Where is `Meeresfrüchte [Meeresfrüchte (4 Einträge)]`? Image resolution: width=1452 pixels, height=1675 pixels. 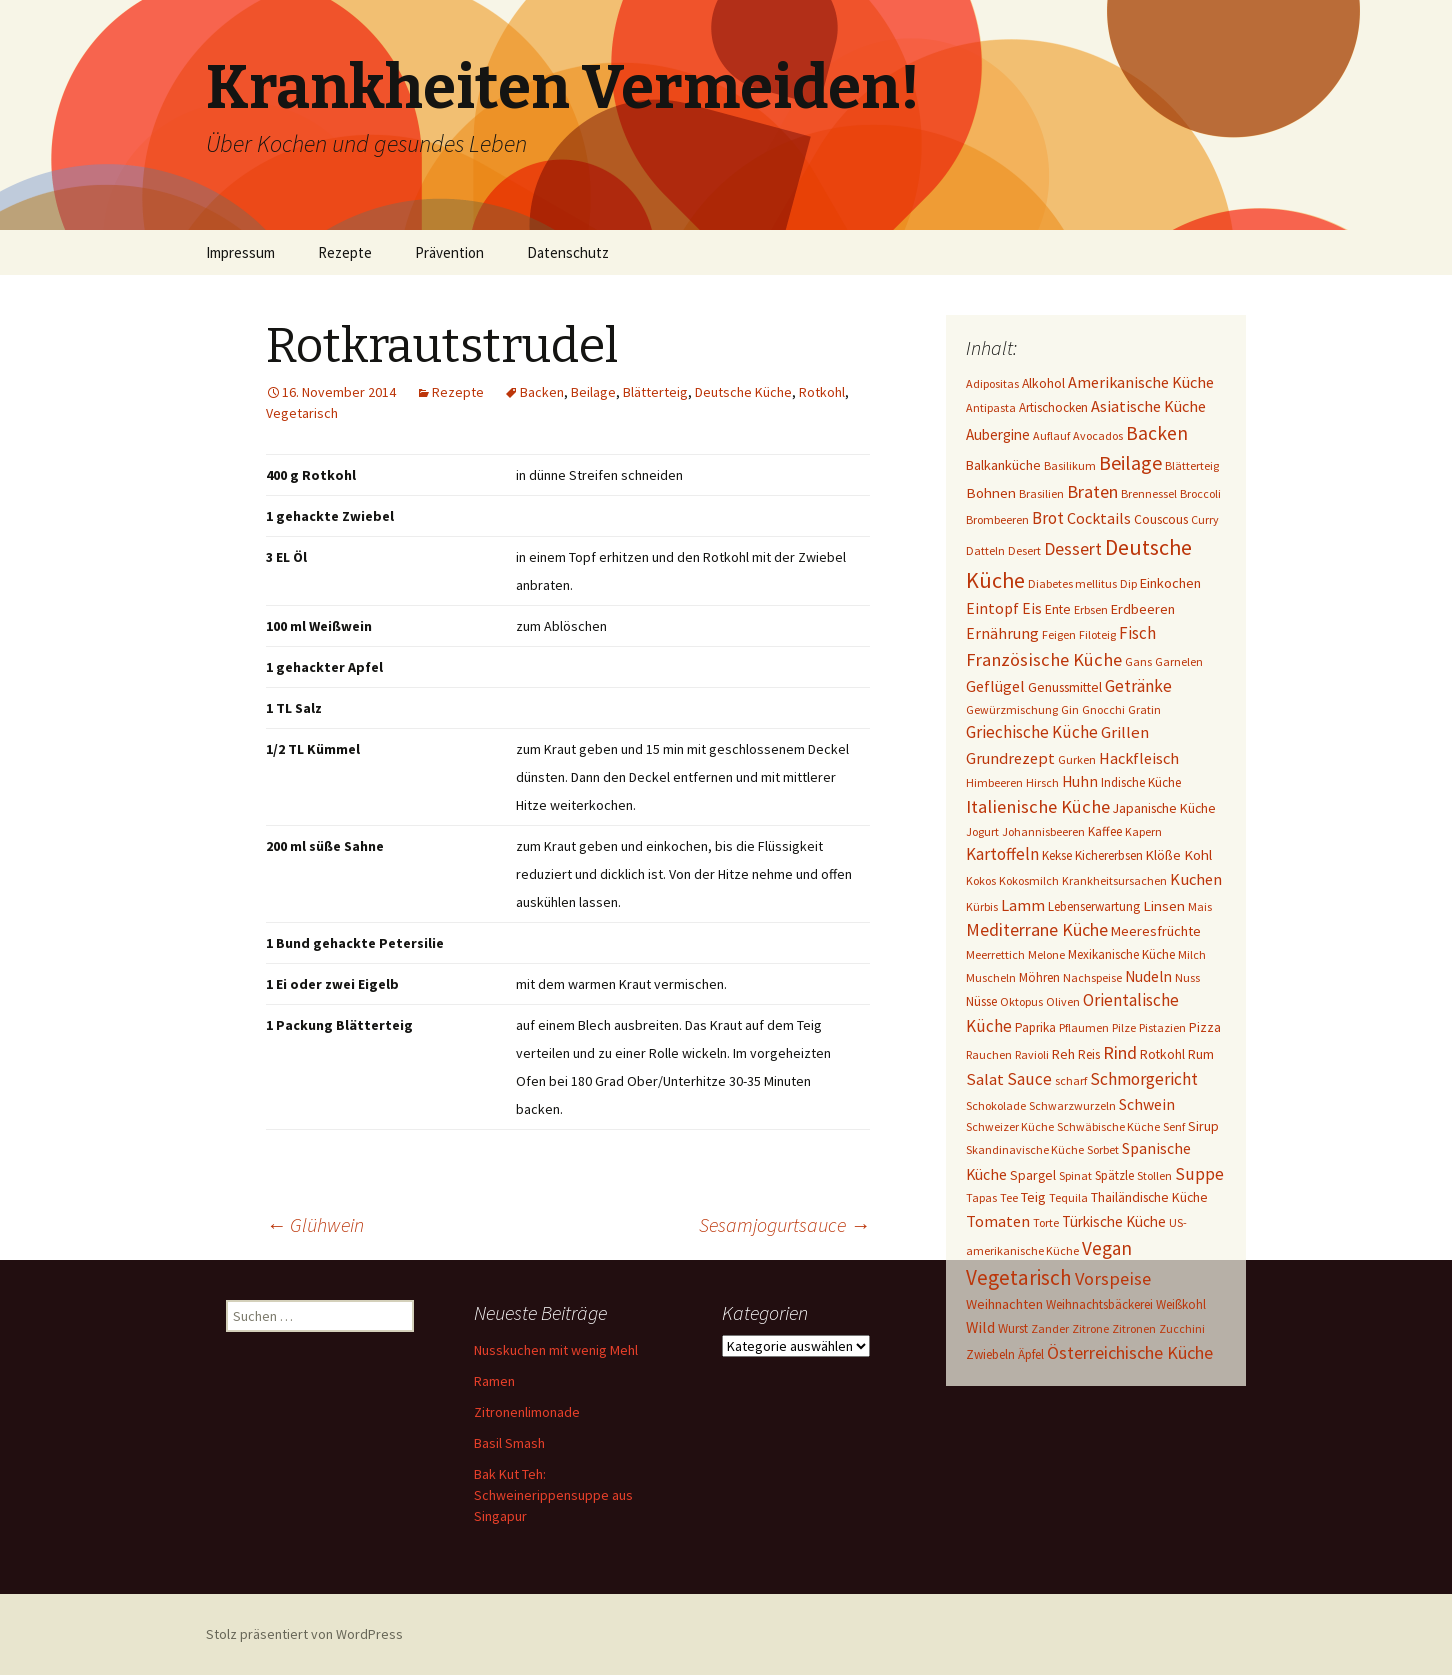
Meeresfrüchte [Meeresfrüchte (4 Einträge)] is located at coordinates (1156, 931).